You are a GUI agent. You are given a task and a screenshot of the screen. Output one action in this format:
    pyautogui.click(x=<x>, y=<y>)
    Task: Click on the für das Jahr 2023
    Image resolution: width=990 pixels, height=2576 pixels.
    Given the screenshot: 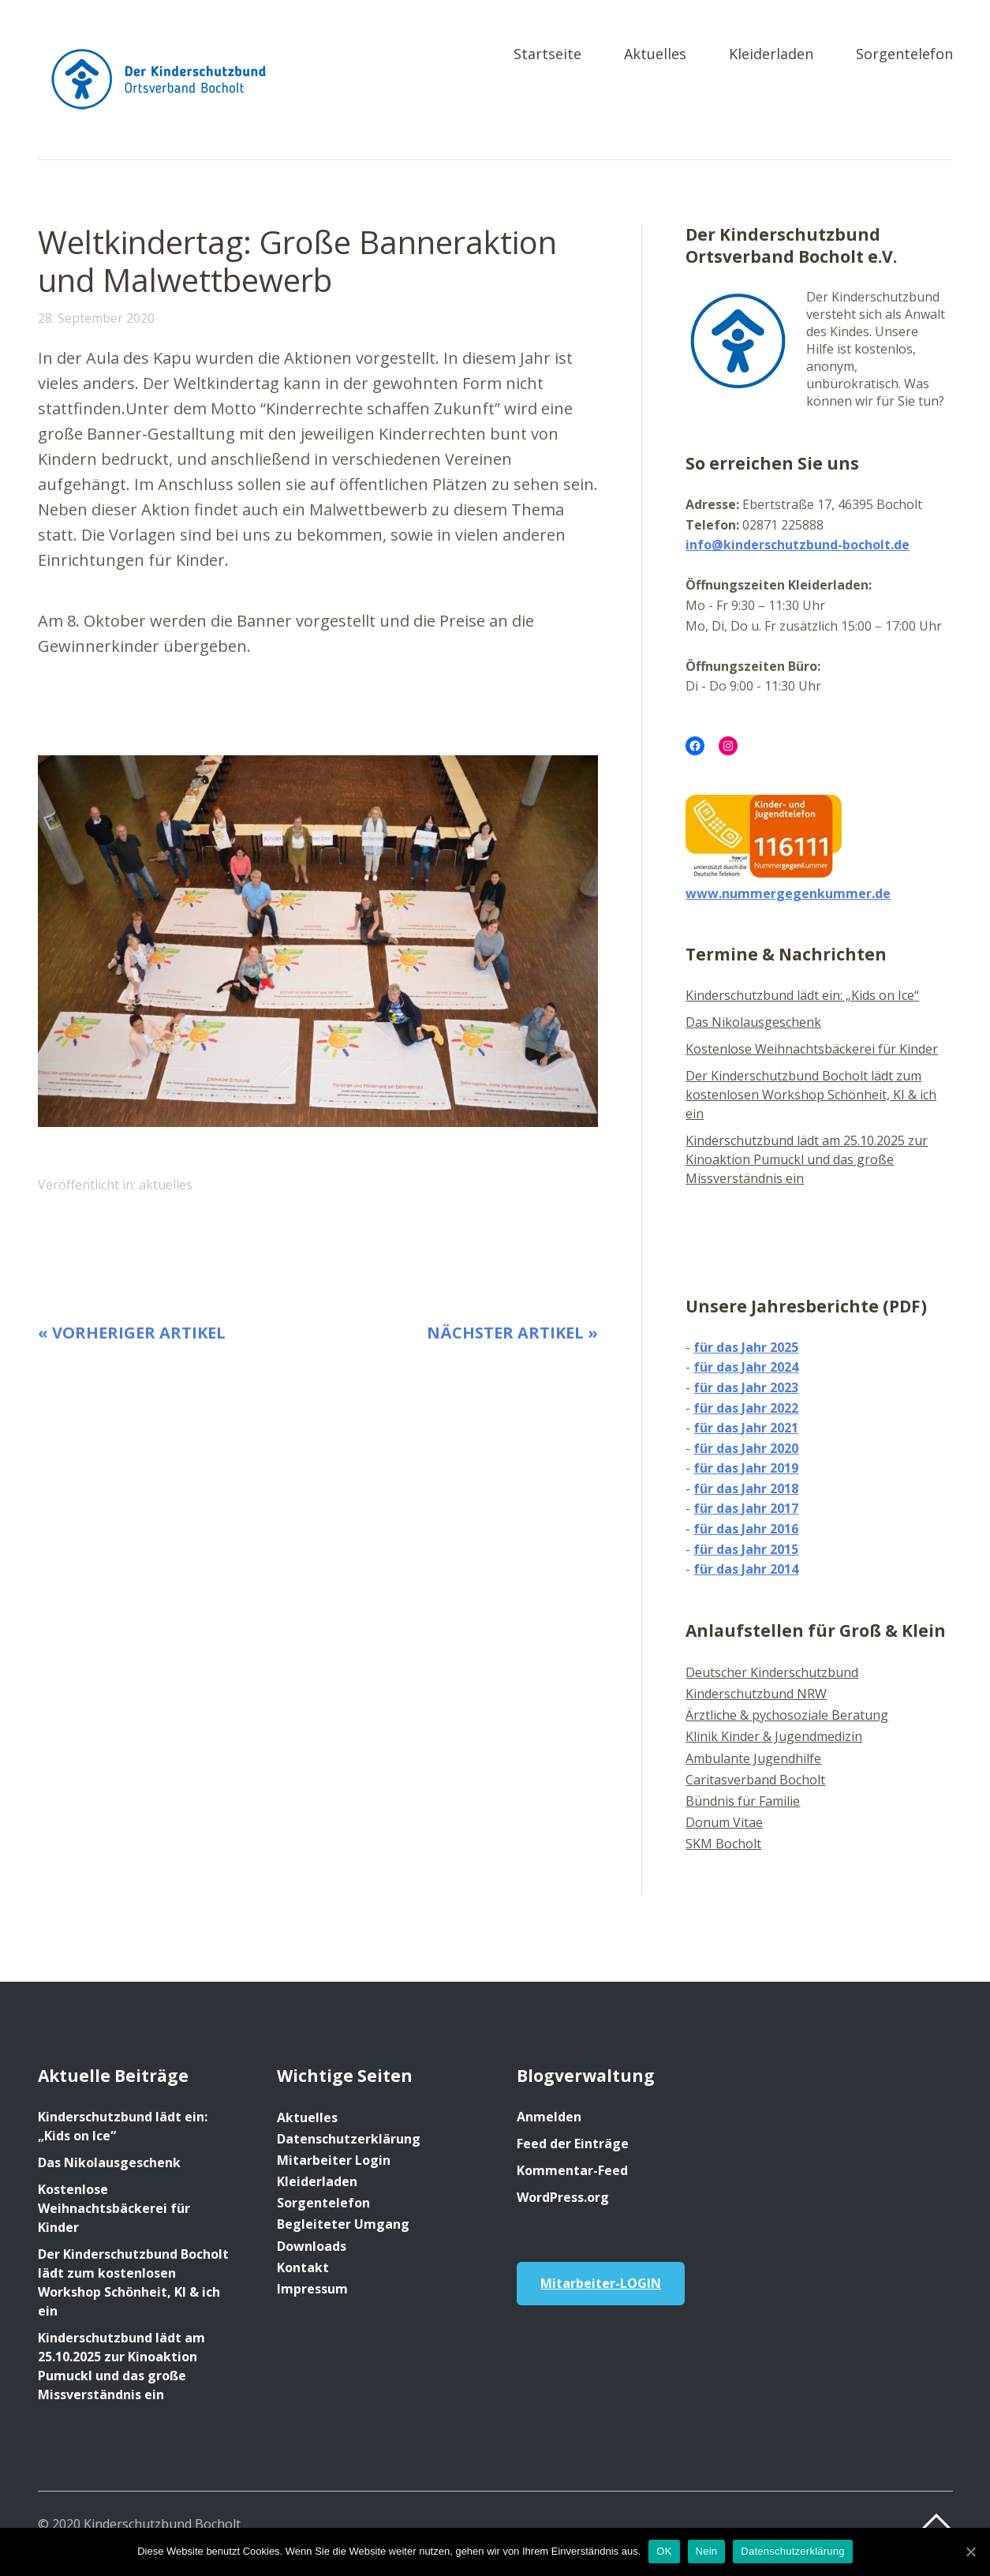 What is the action you would take?
    pyautogui.click(x=745, y=1387)
    